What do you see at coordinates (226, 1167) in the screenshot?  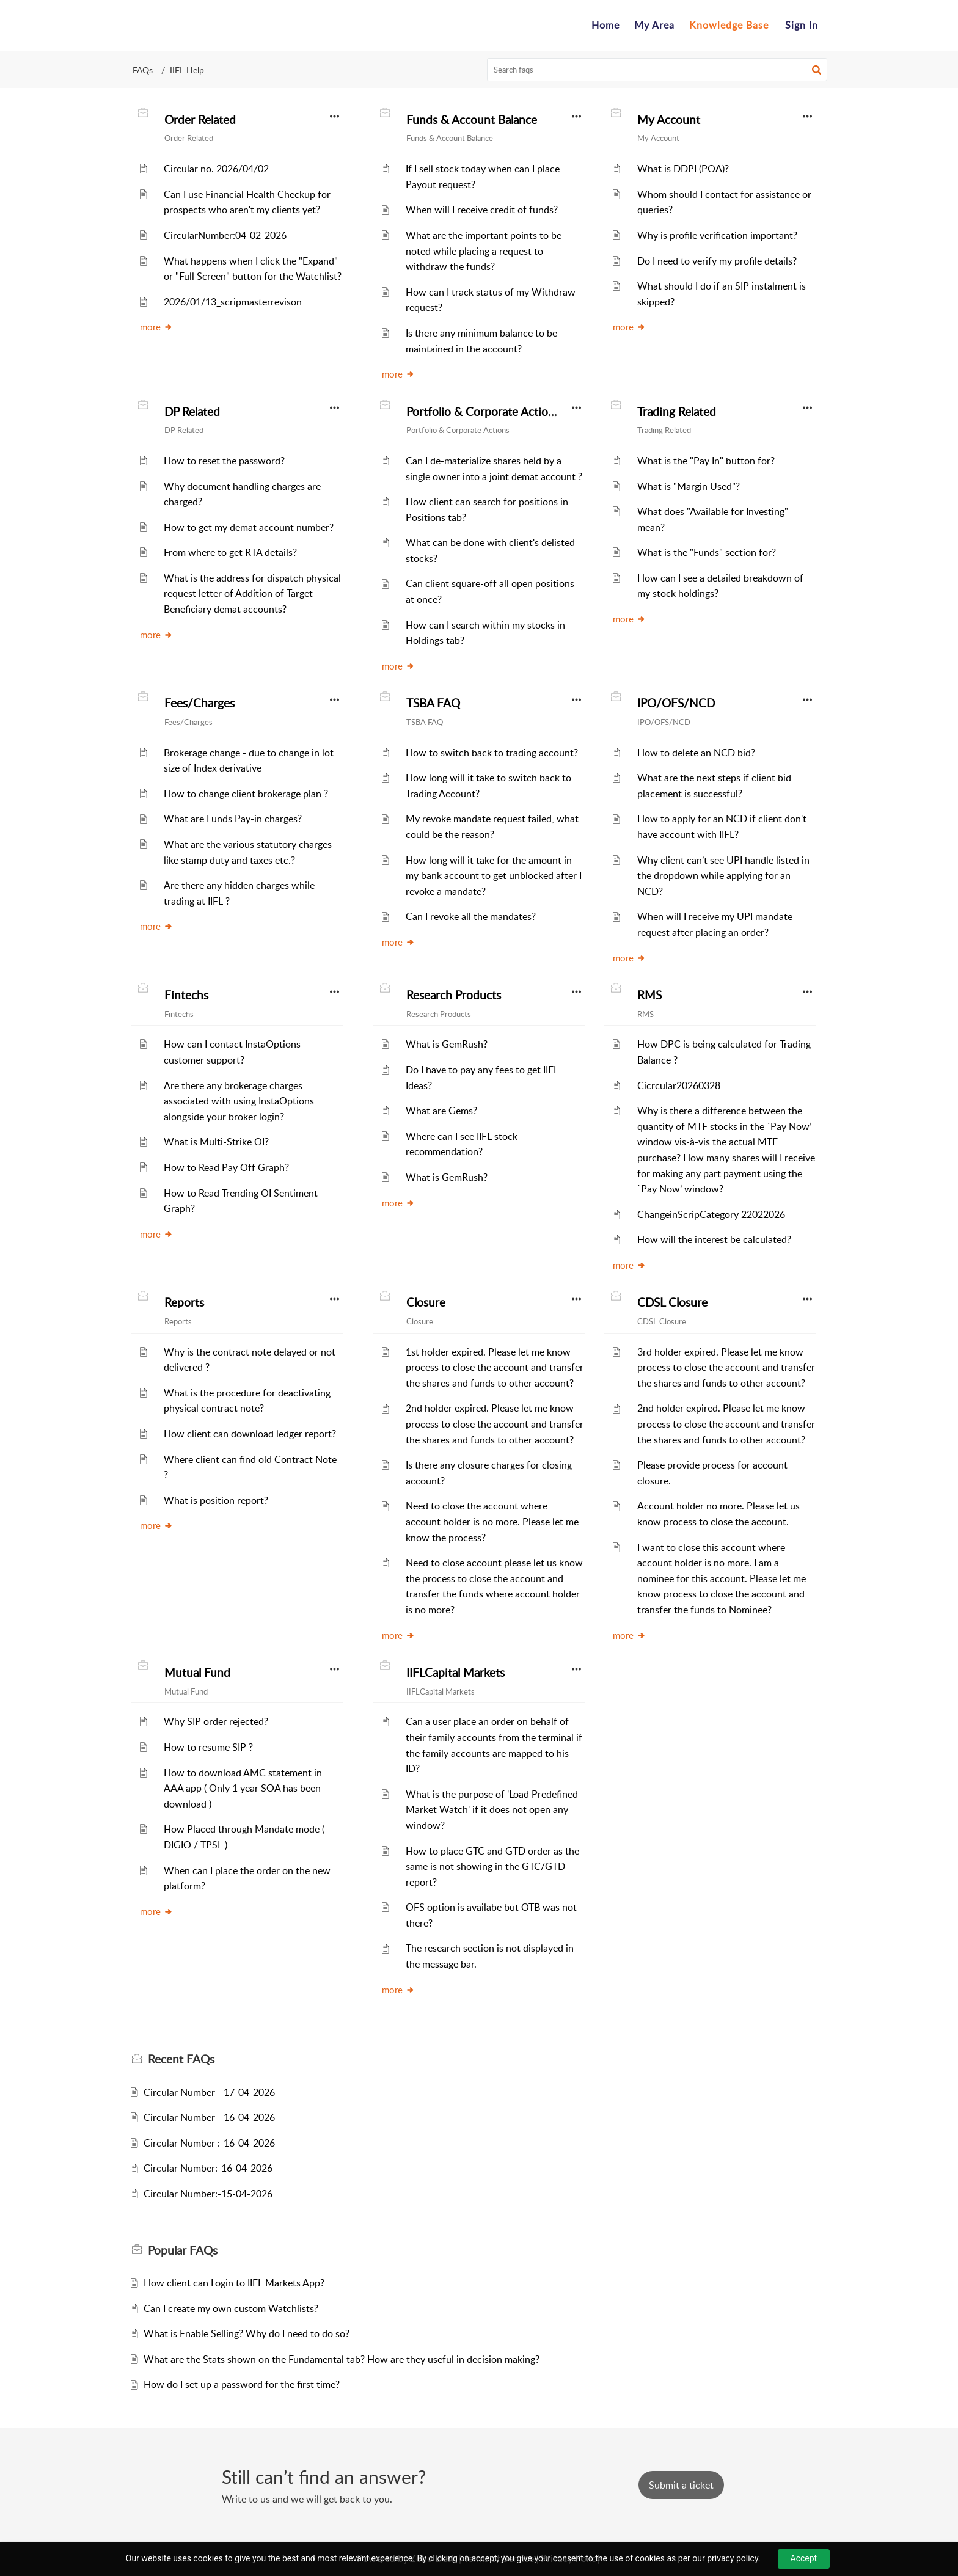 I see `How to Read Pay Off Graph?` at bounding box center [226, 1167].